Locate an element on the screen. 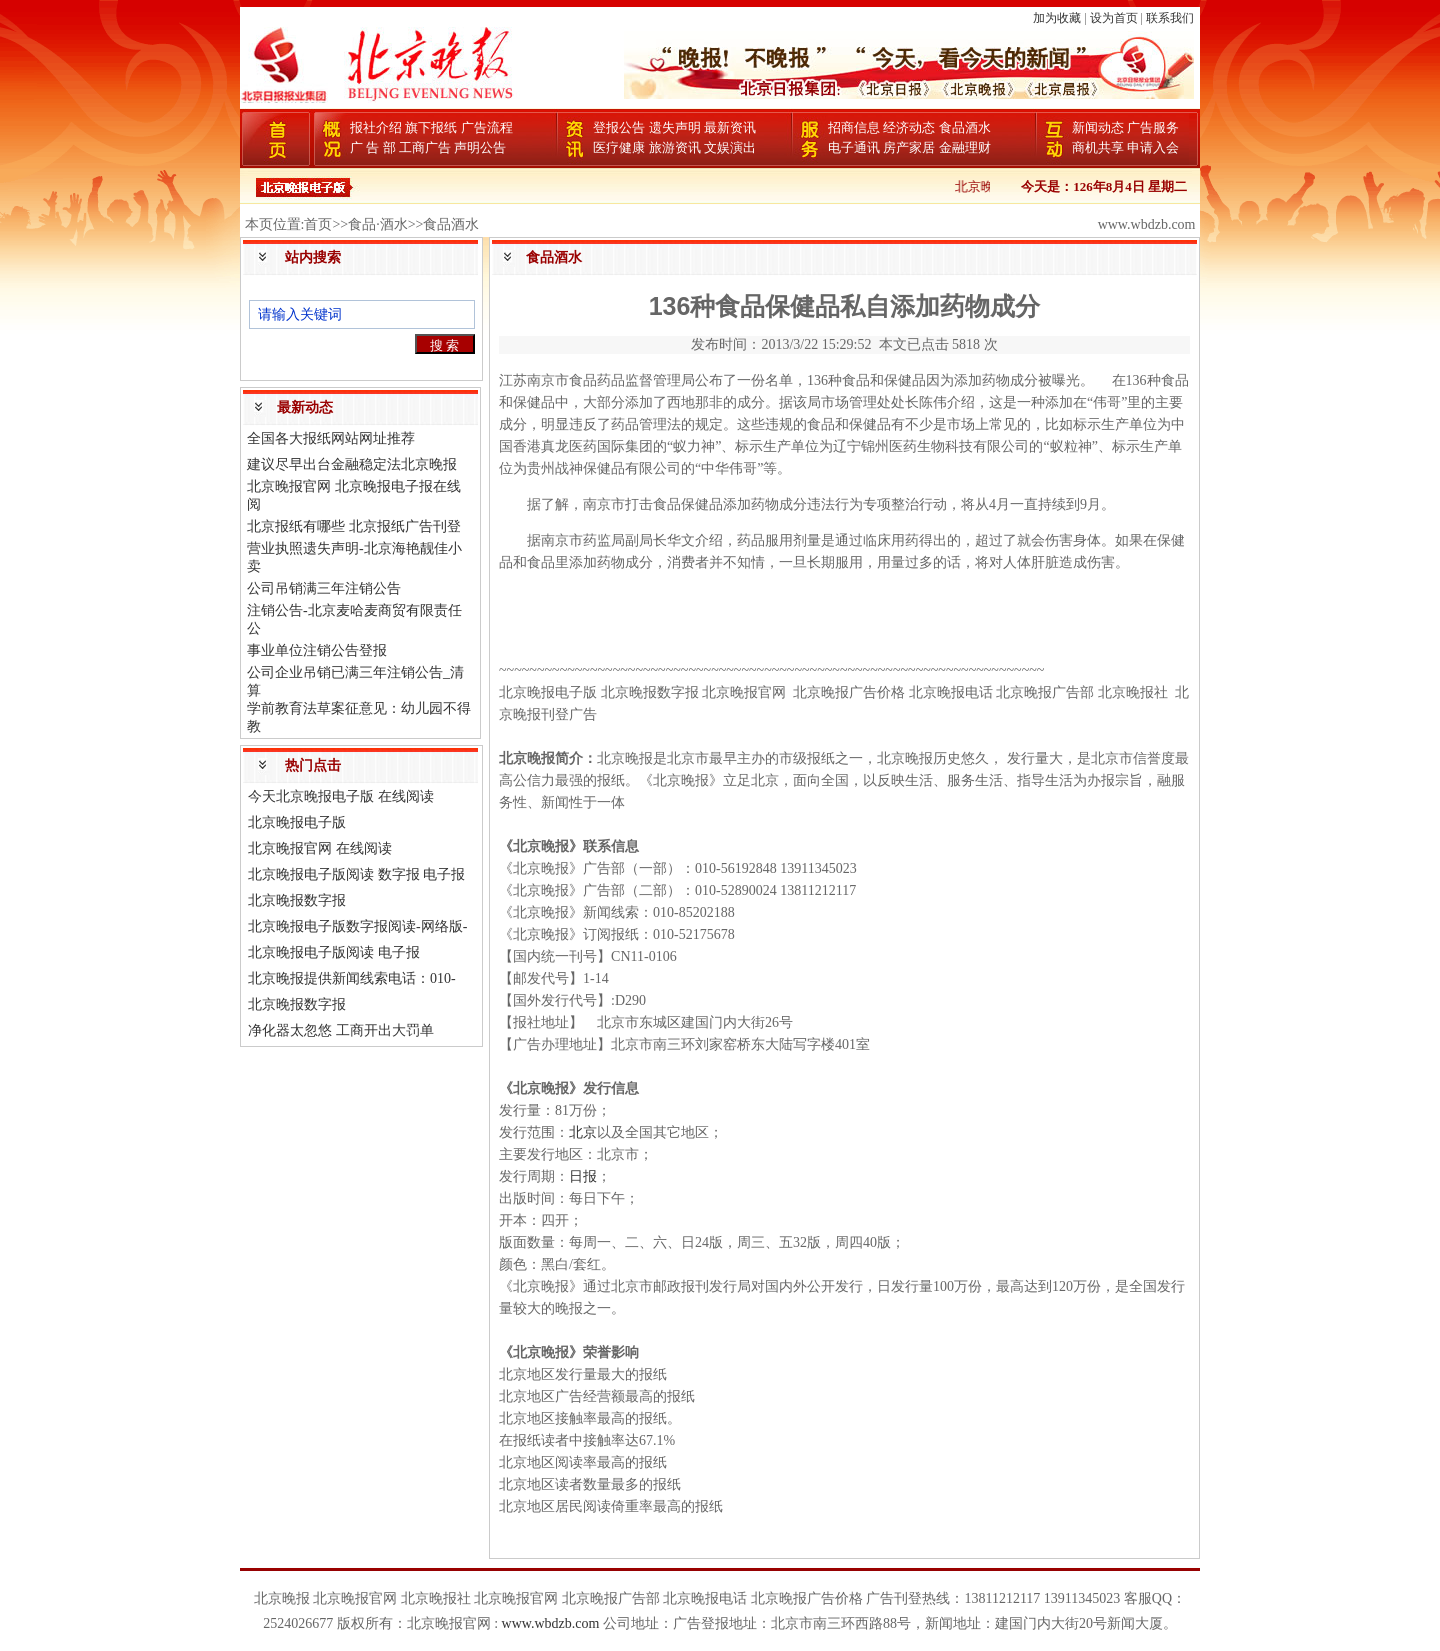 The width and height of the screenshot is (1440, 1651). 登报公告 is located at coordinates (619, 127).